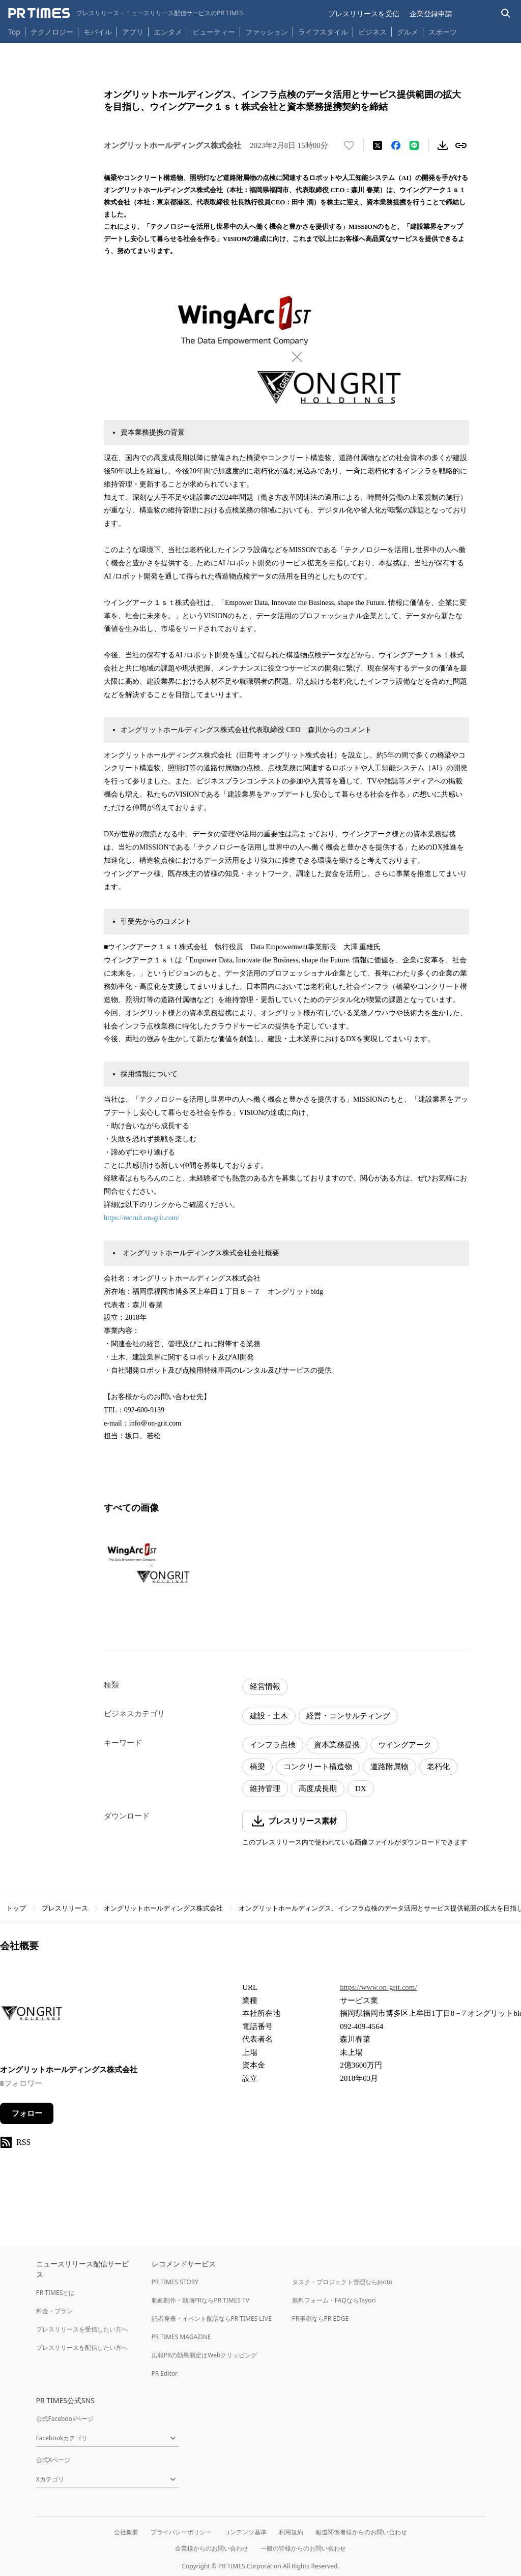 The image size is (521, 2576). What do you see at coordinates (32, 2016) in the screenshot?
I see `[企業ページへ移動]` at bounding box center [32, 2016].